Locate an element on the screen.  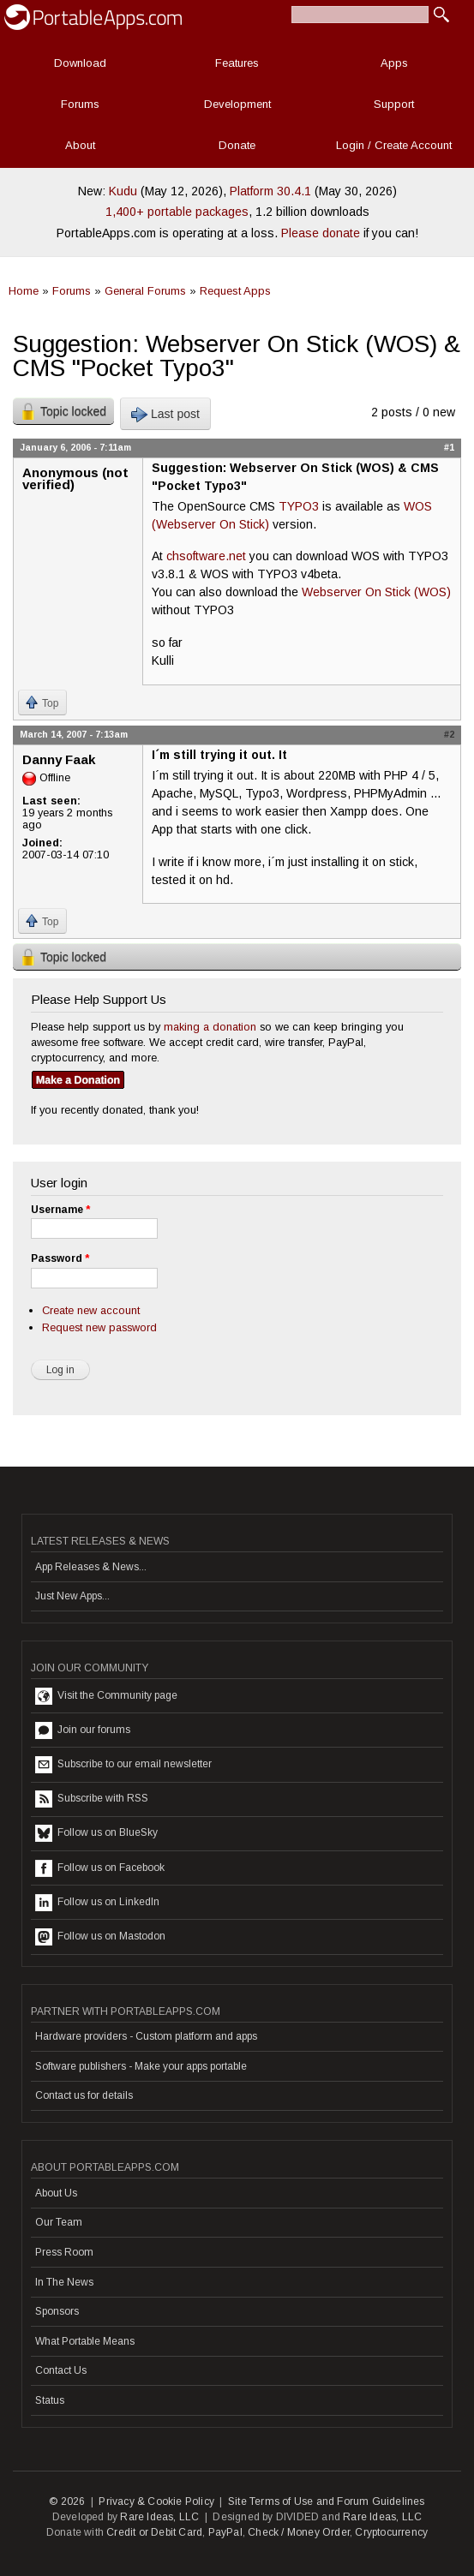
General Forums is located at coordinates (145, 290).